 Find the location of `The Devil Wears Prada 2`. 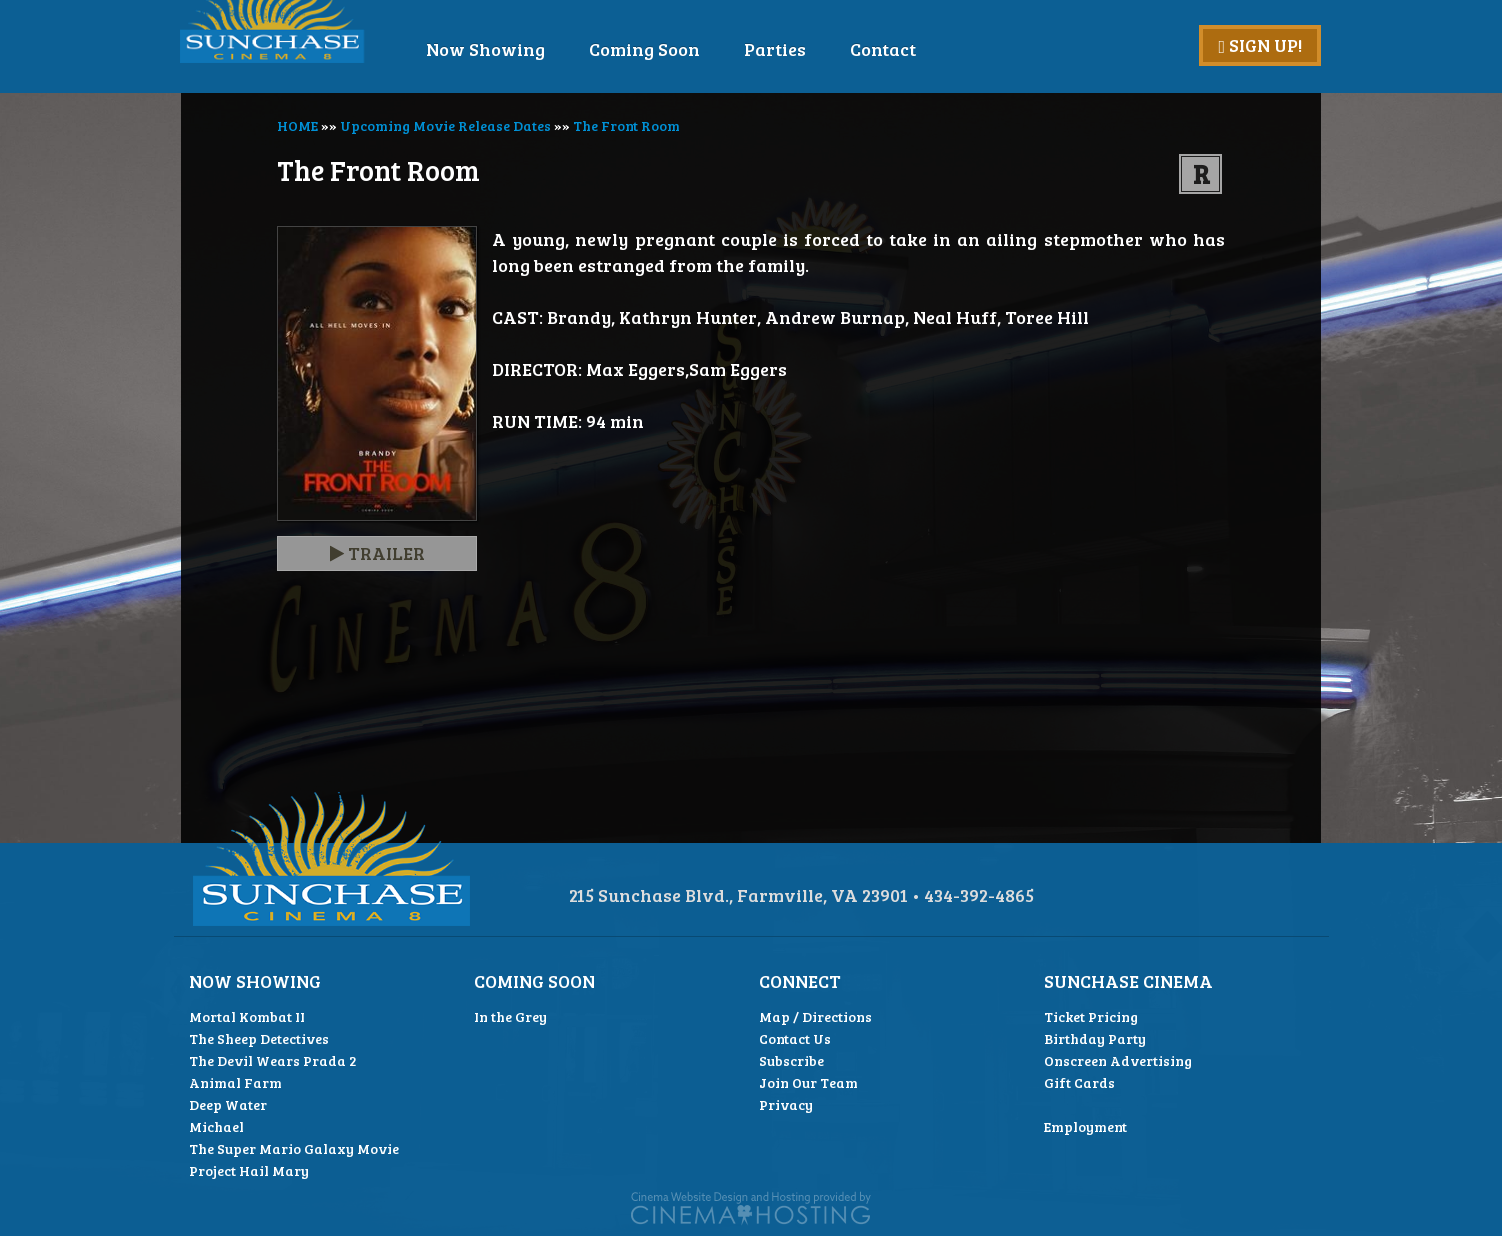

The Devil Wears Prada 2 is located at coordinates (273, 1060).